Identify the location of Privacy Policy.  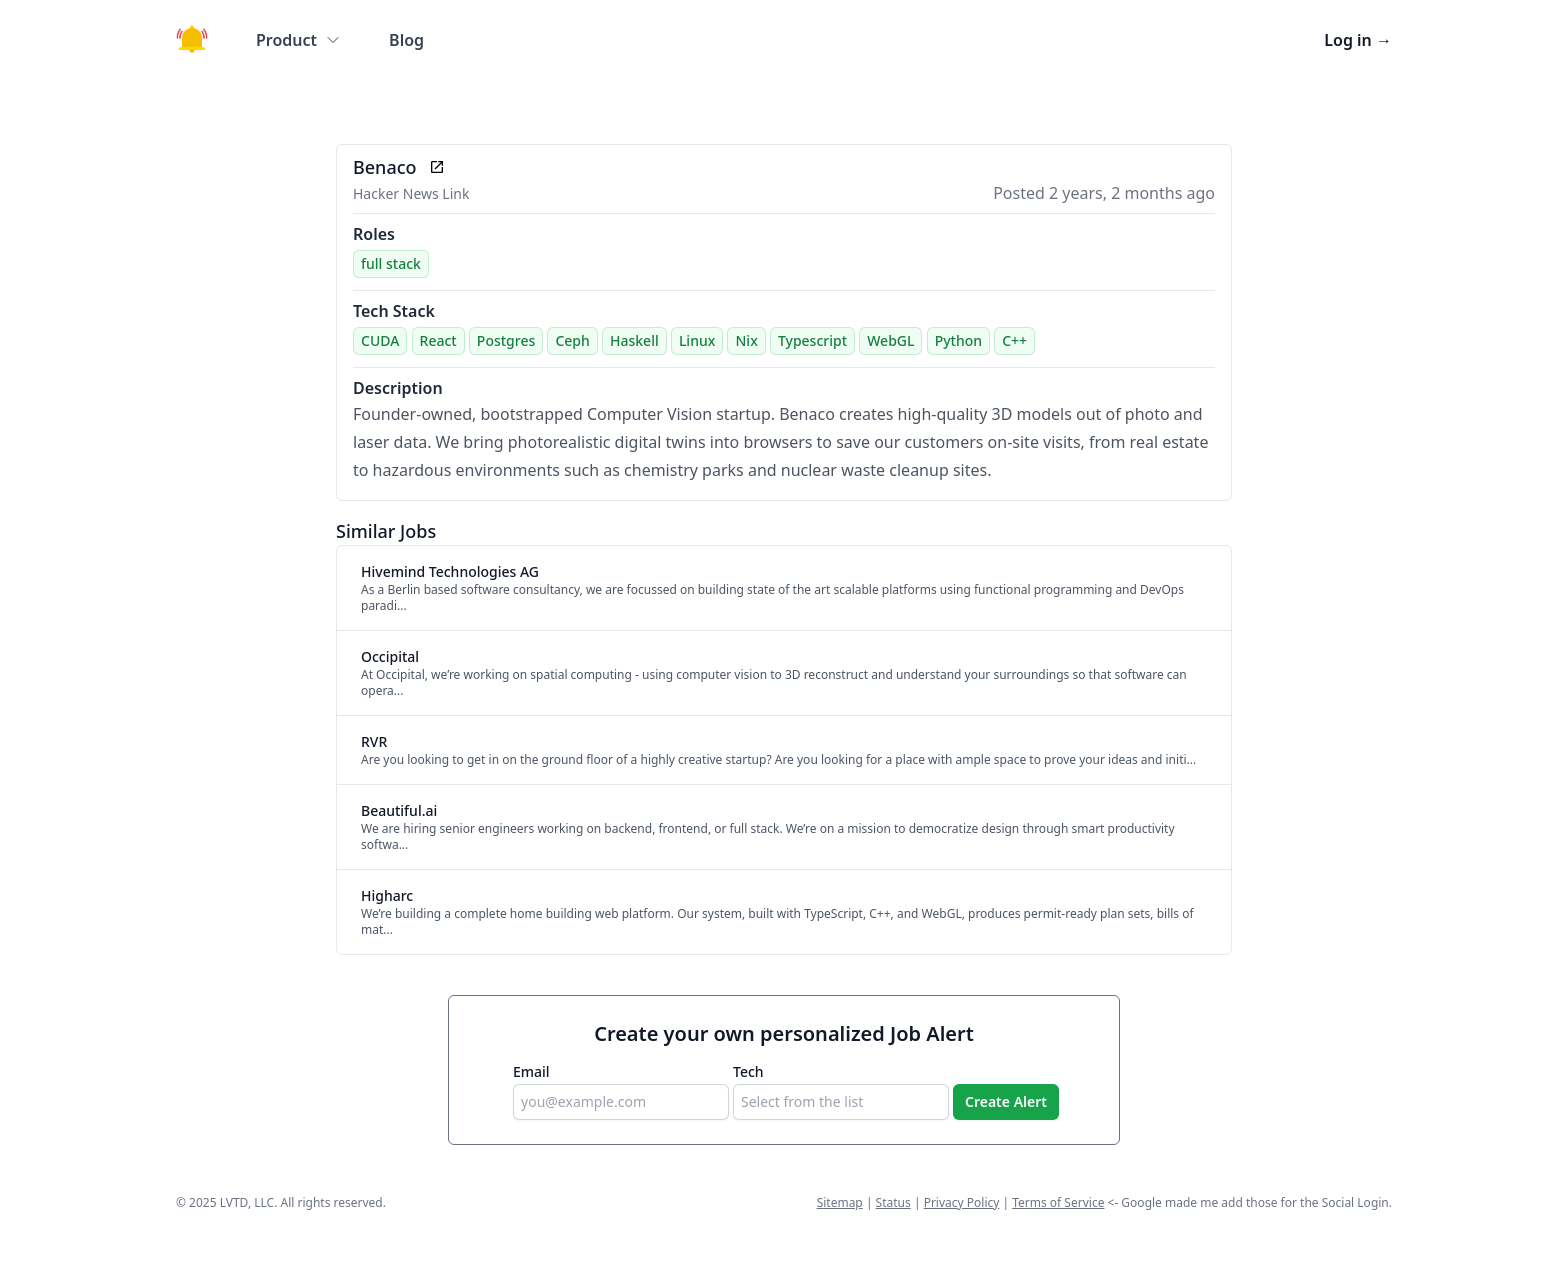
(962, 1202).